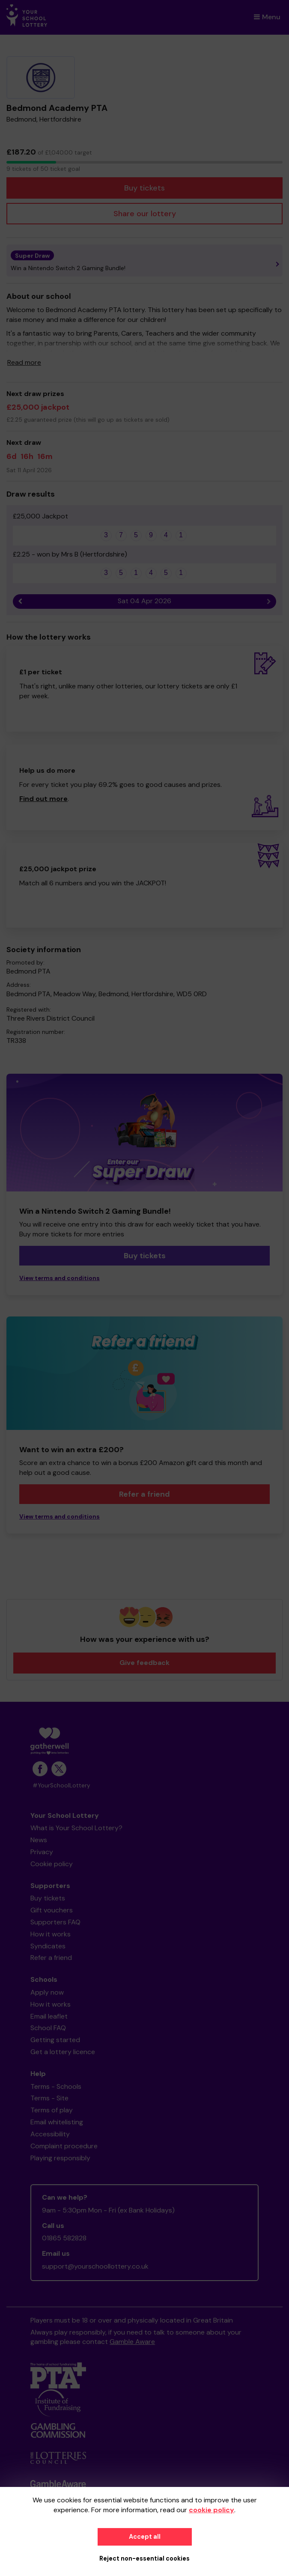 The image size is (289, 2576). I want to click on Gamble Aware, so click(132, 2341).